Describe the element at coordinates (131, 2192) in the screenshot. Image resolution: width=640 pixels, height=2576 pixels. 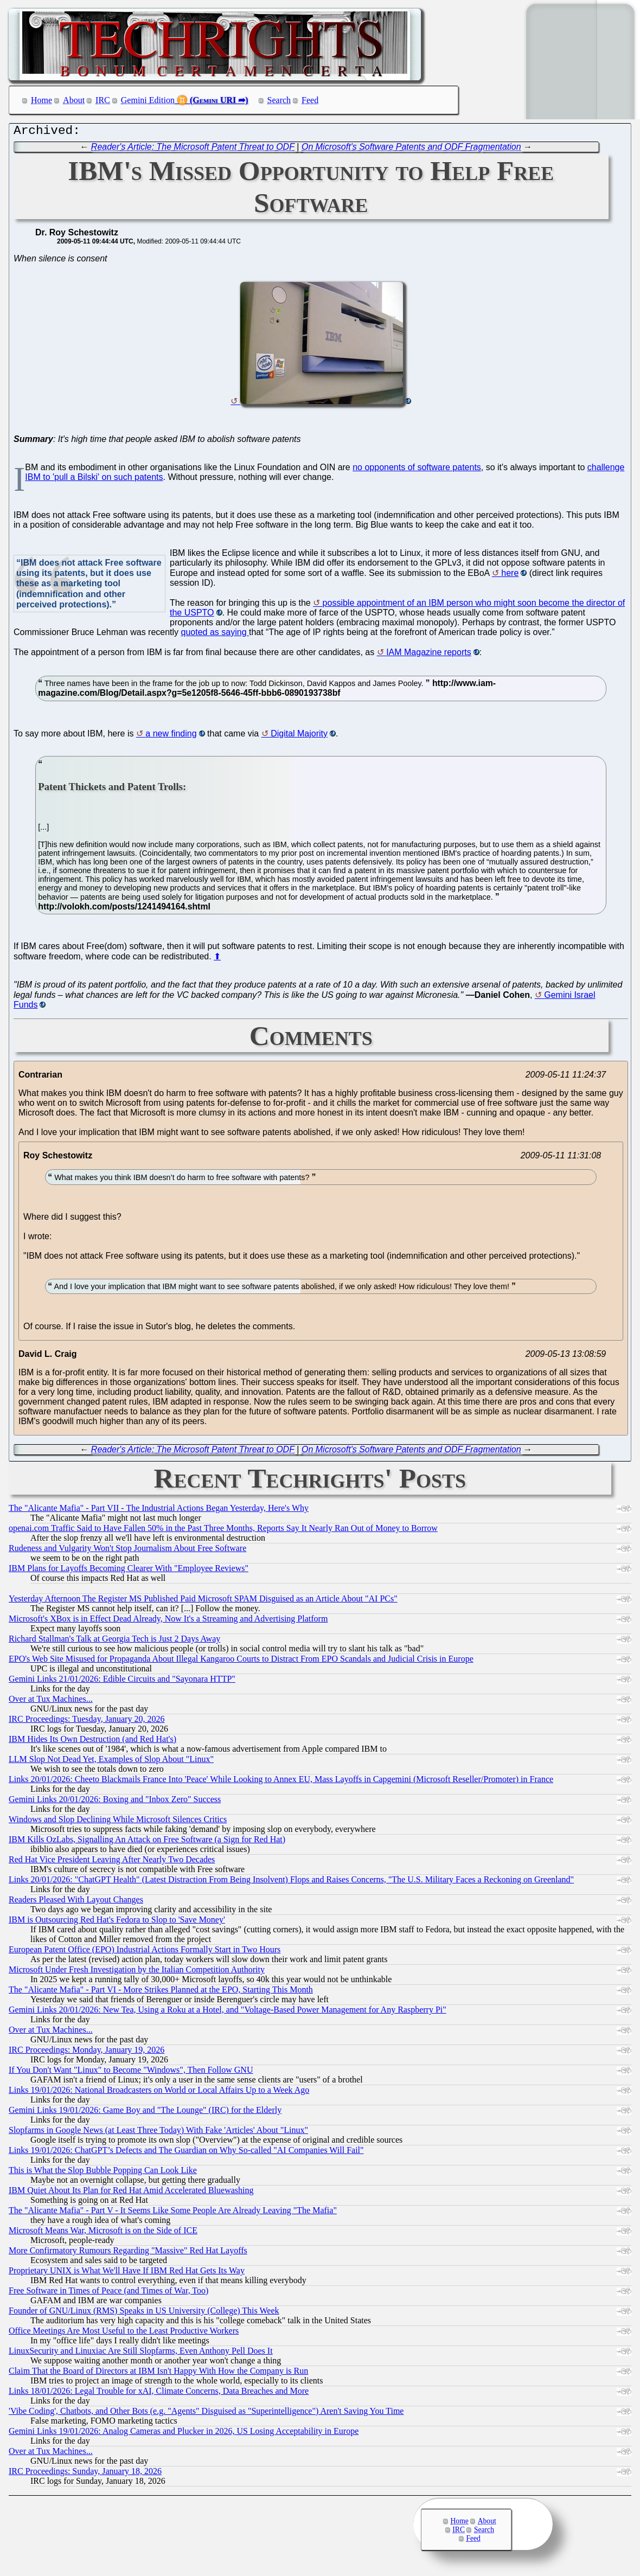
I see `IBM Quiet About Its Plan for Red Hat Amid Accelerated Bluewashing` at that location.